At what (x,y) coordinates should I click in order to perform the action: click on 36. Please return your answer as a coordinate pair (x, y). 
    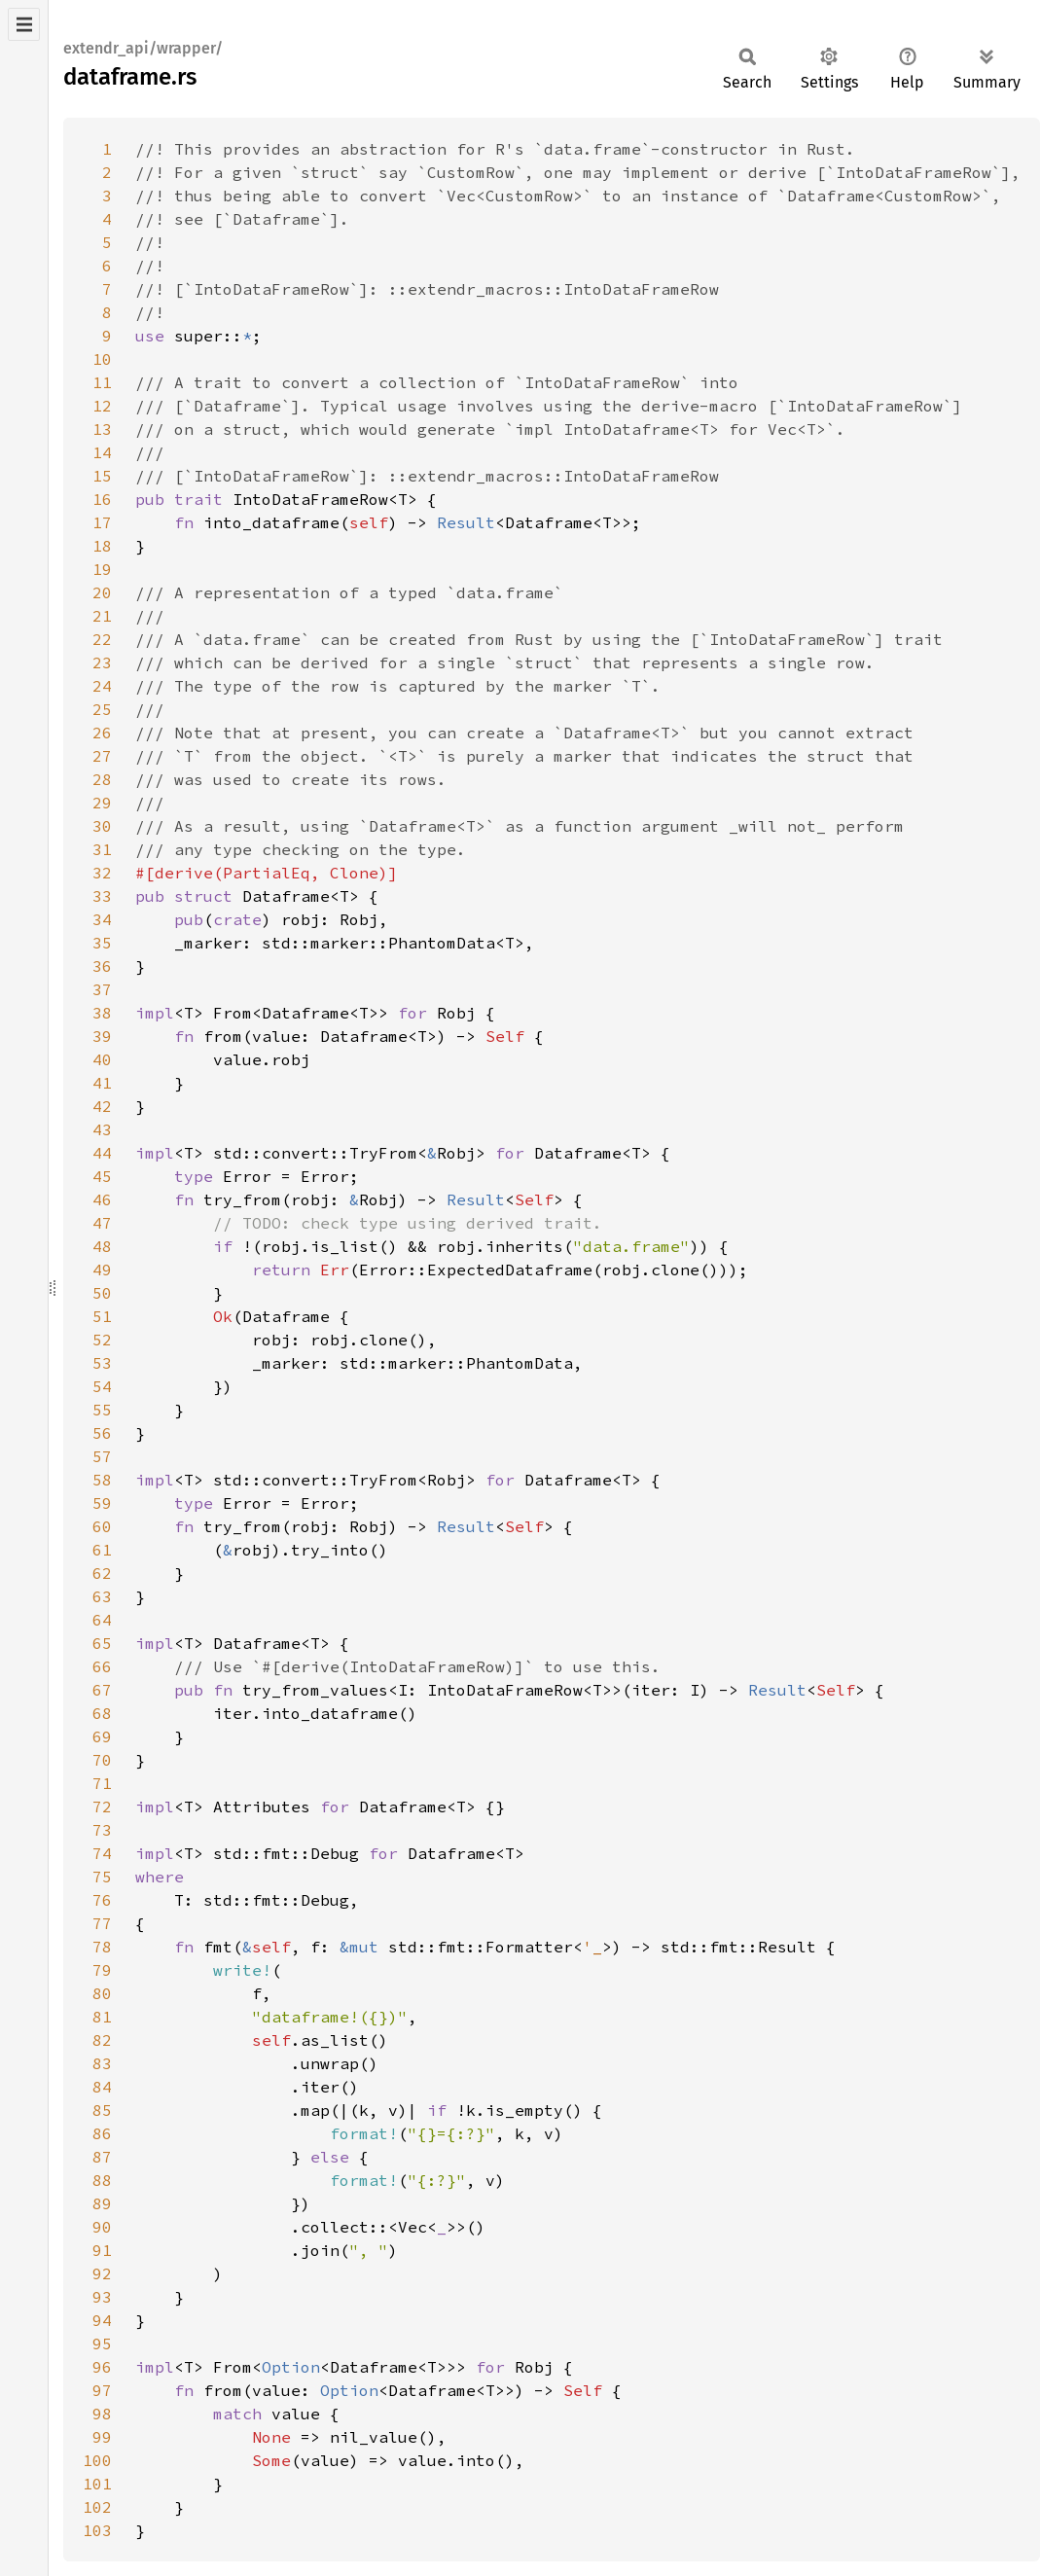
    Looking at the image, I should click on (102, 966).